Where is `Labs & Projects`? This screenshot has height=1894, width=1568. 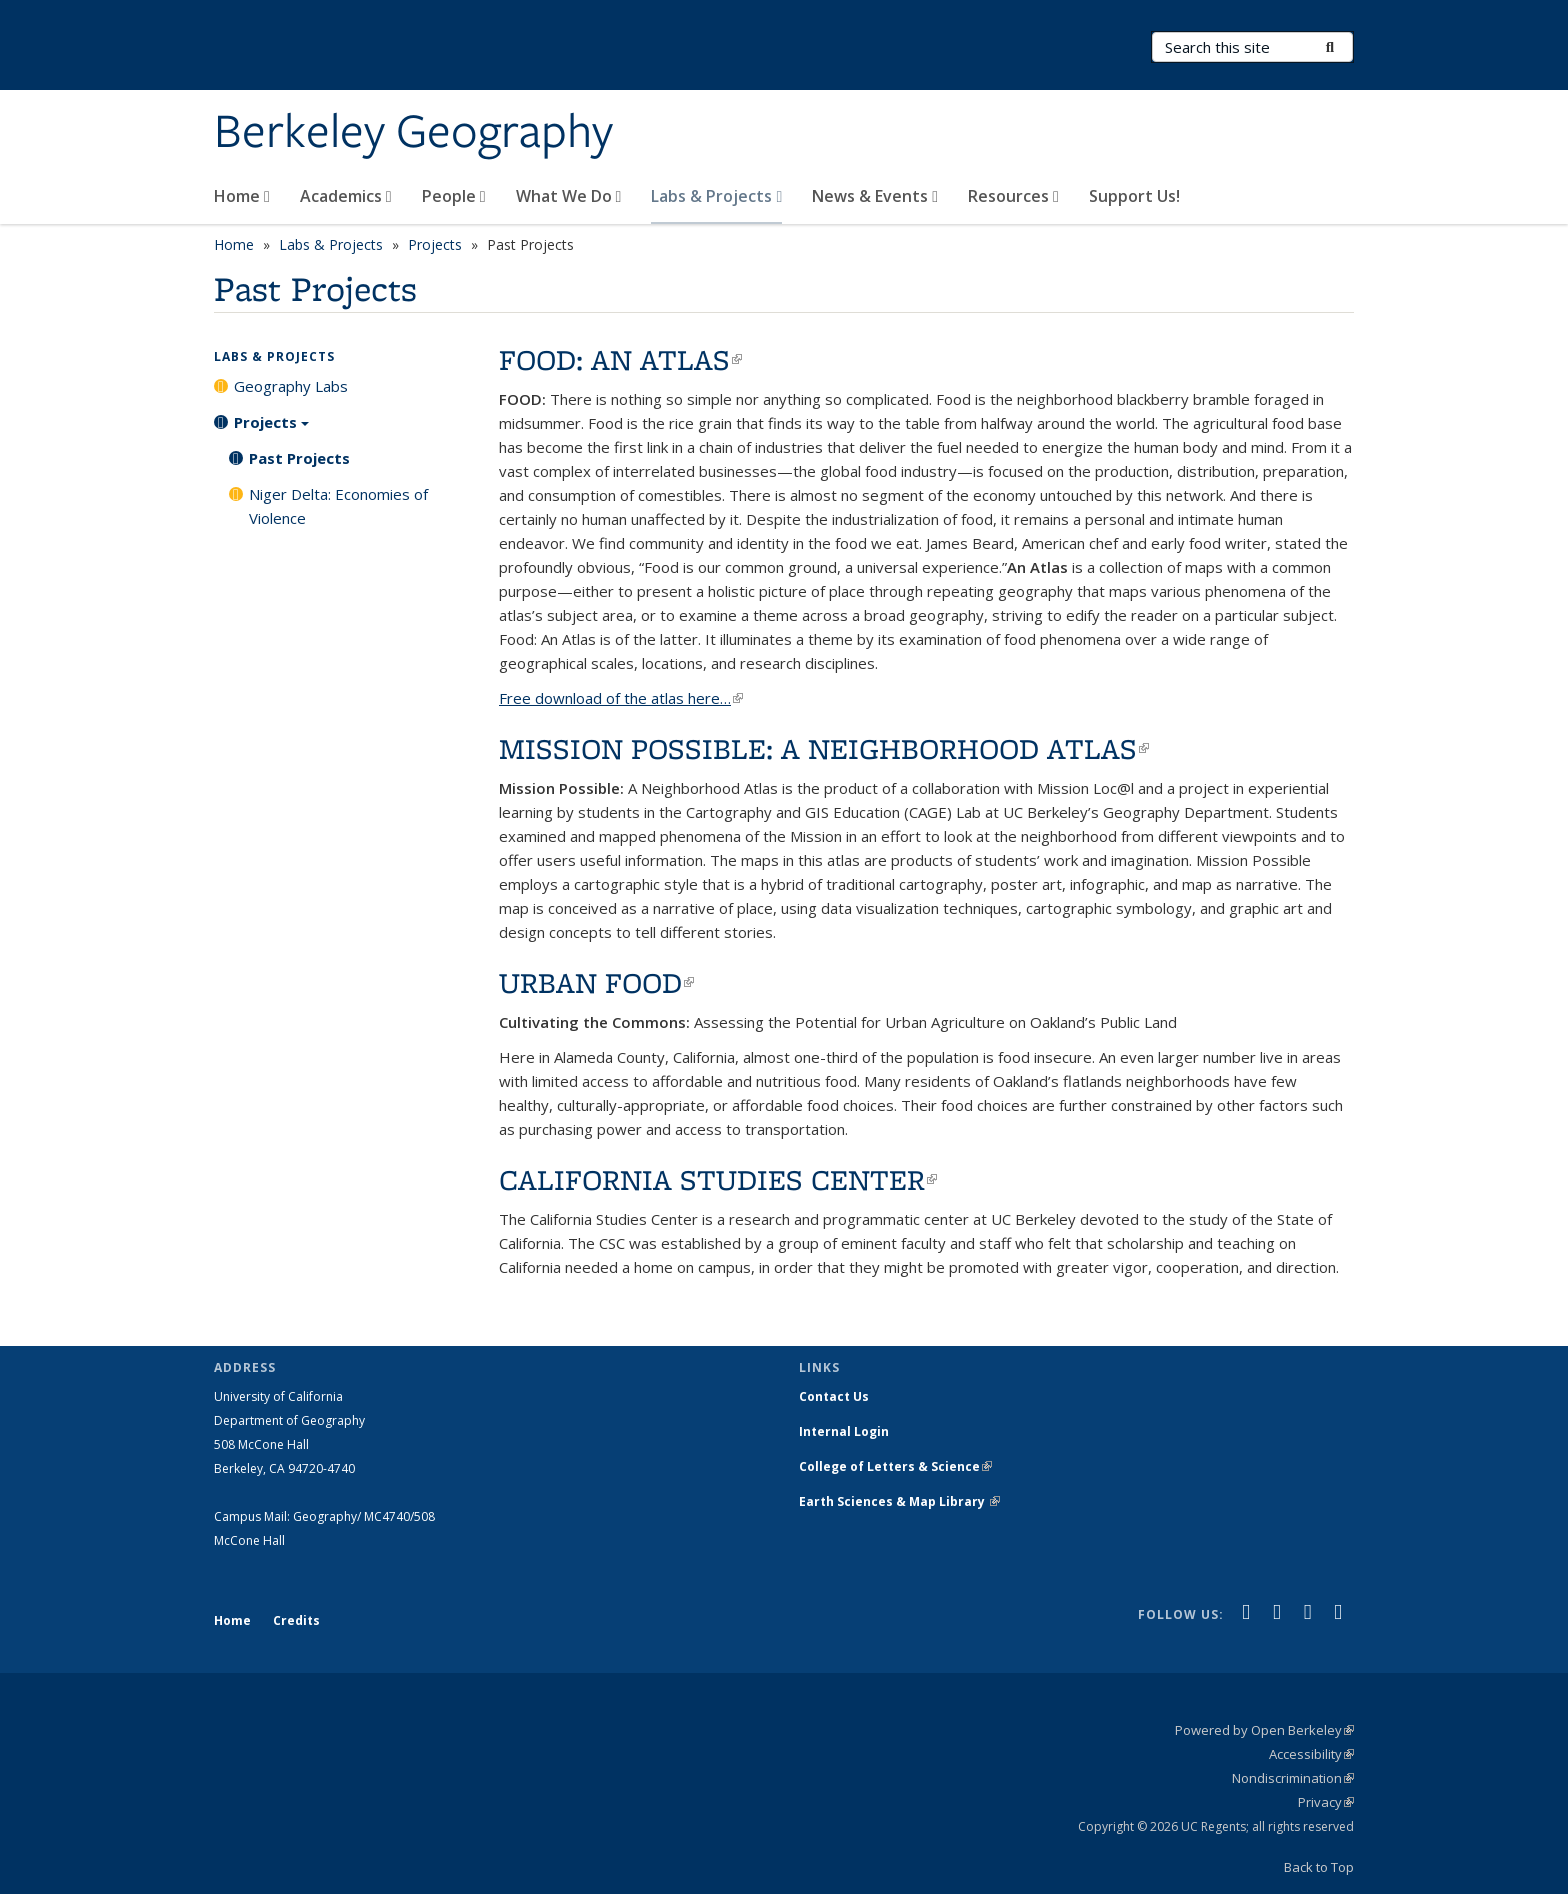 Labs & Projects is located at coordinates (716, 196).